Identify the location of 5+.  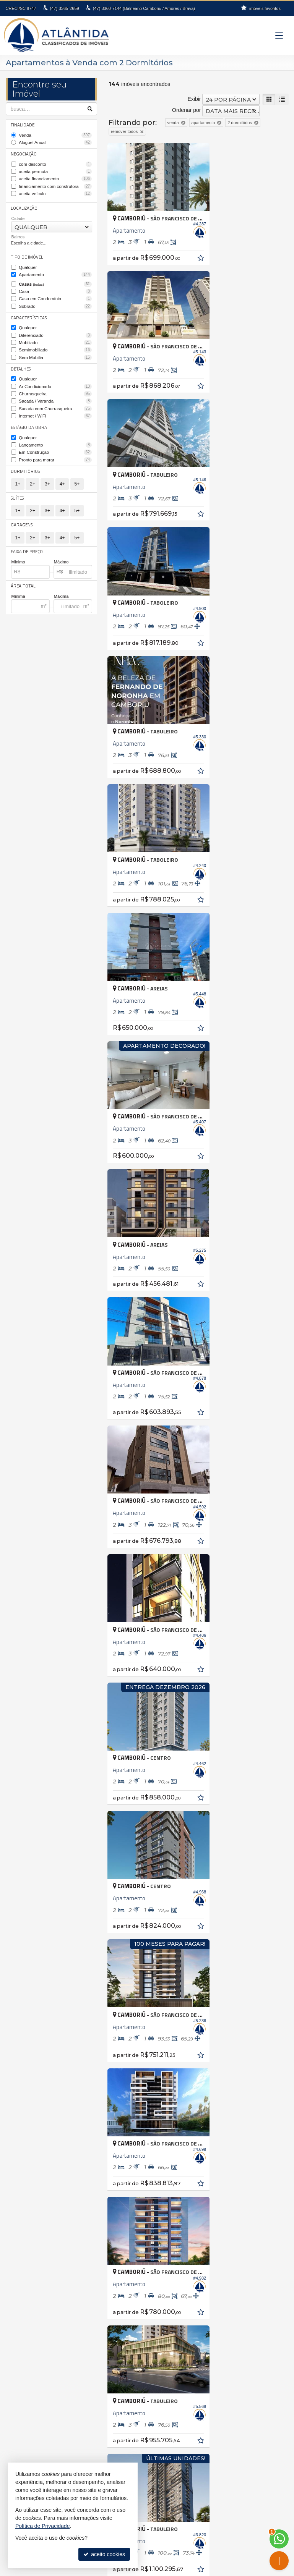
(77, 475).